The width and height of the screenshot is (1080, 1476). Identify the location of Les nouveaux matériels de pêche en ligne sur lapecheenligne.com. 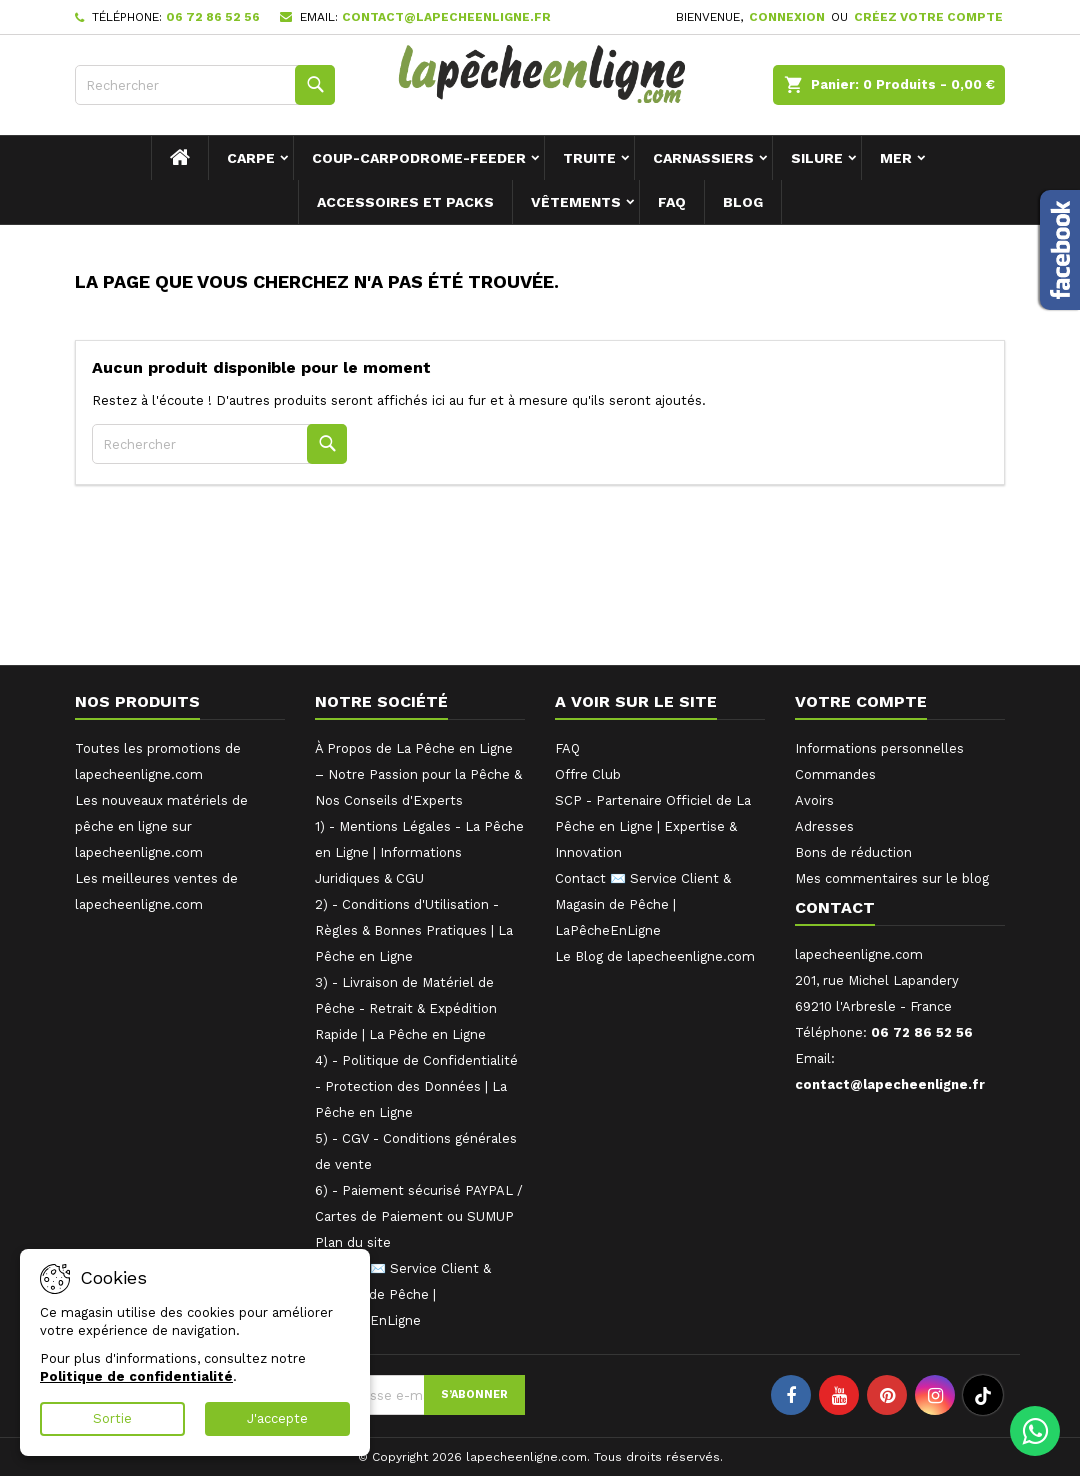
(161, 826).